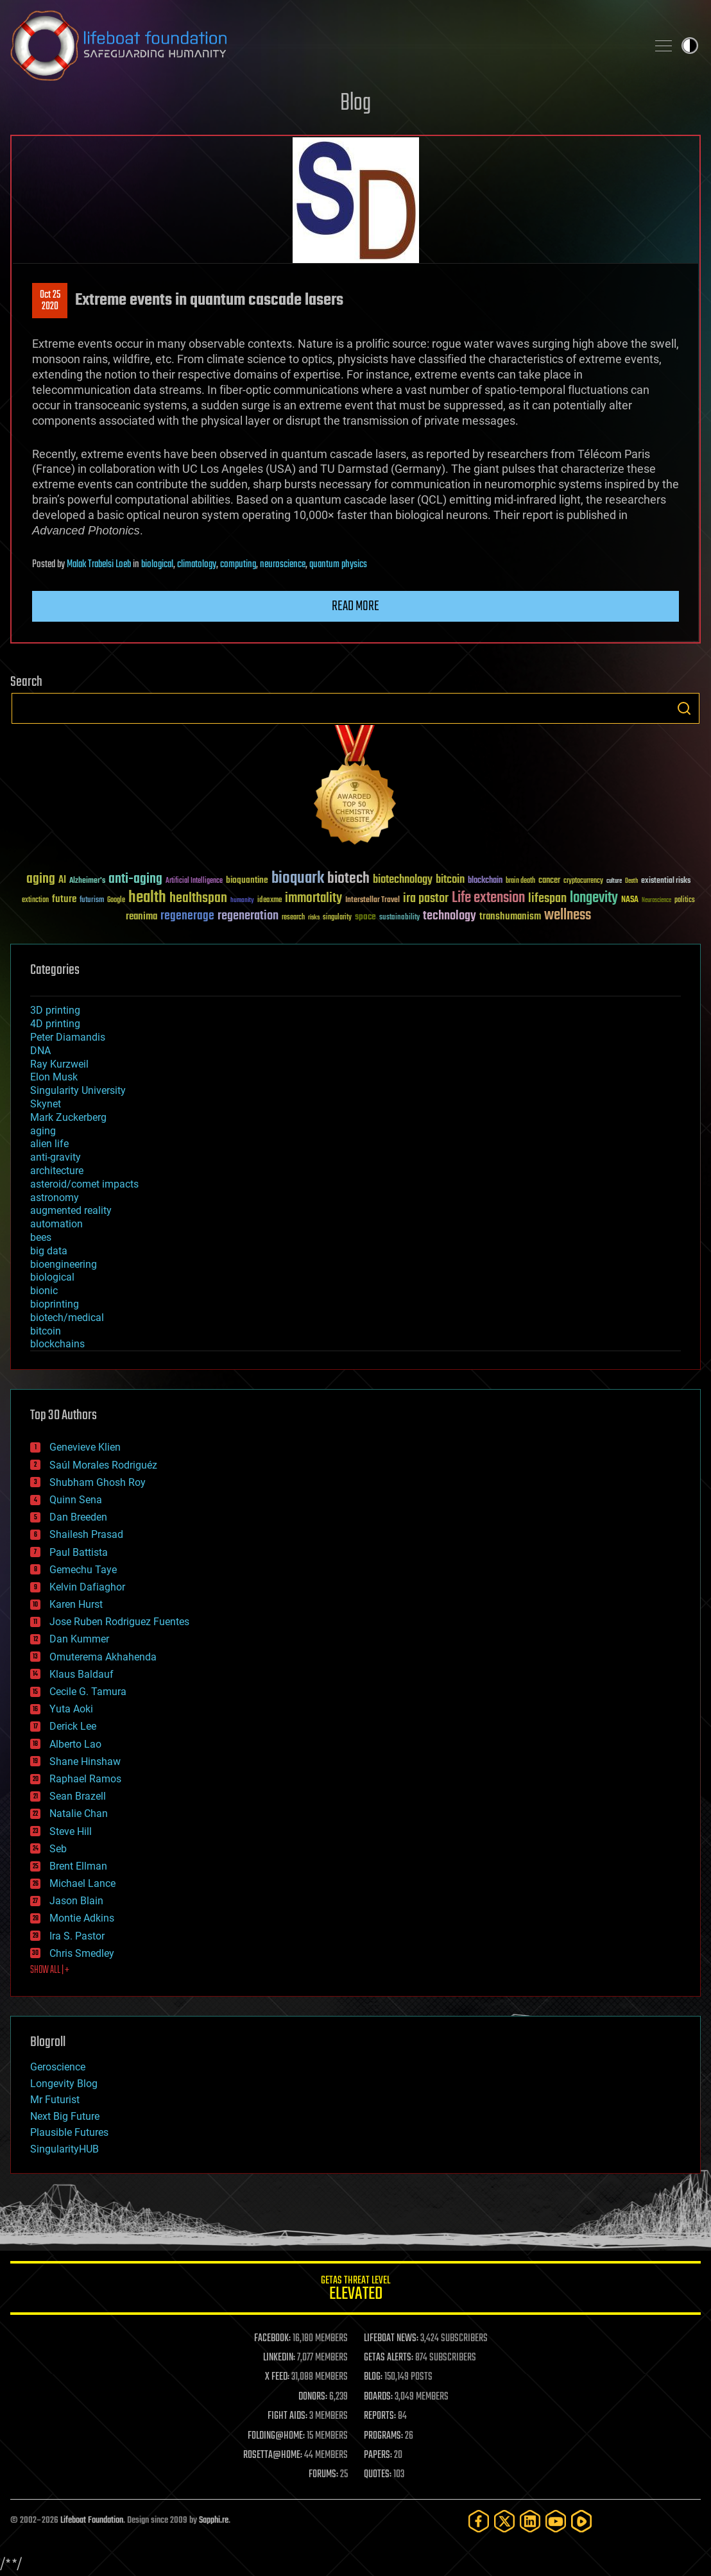 Image resolution: width=711 pixels, height=2576 pixels. I want to click on Brent Ellman, so click(78, 1866).